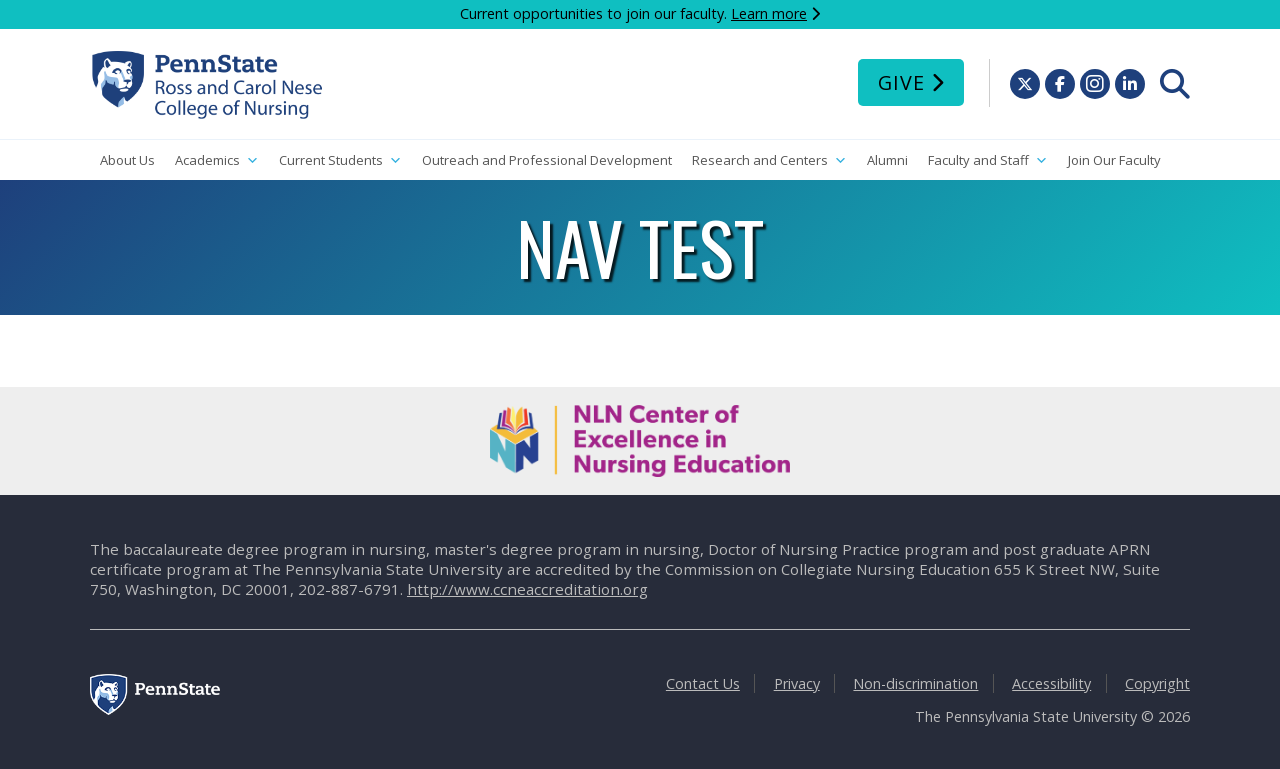 Image resolution: width=1280 pixels, height=769 pixels. Describe the element at coordinates (797, 683) in the screenshot. I see `Privacy` at that location.